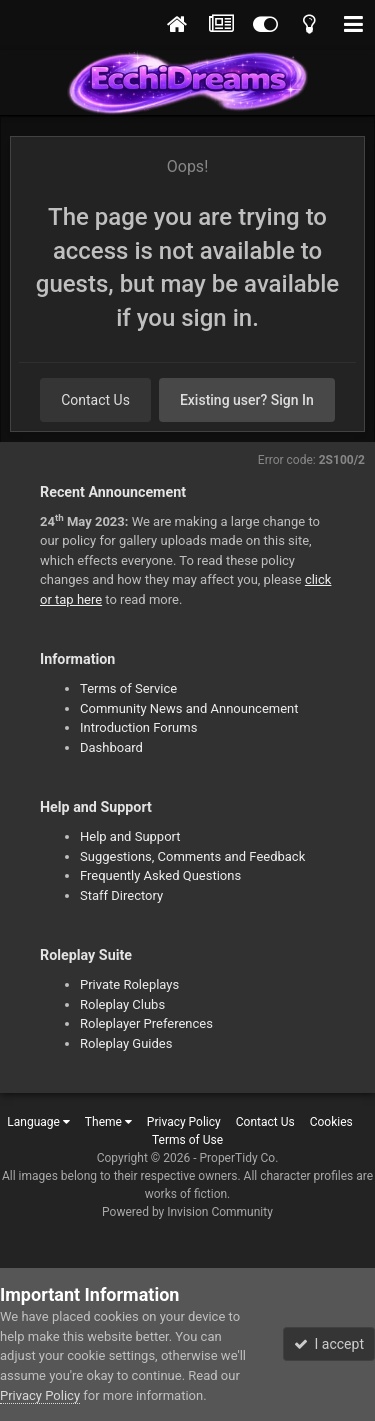 The height and width of the screenshot is (1421, 375). I want to click on Community News and Announcement, so click(189, 708).